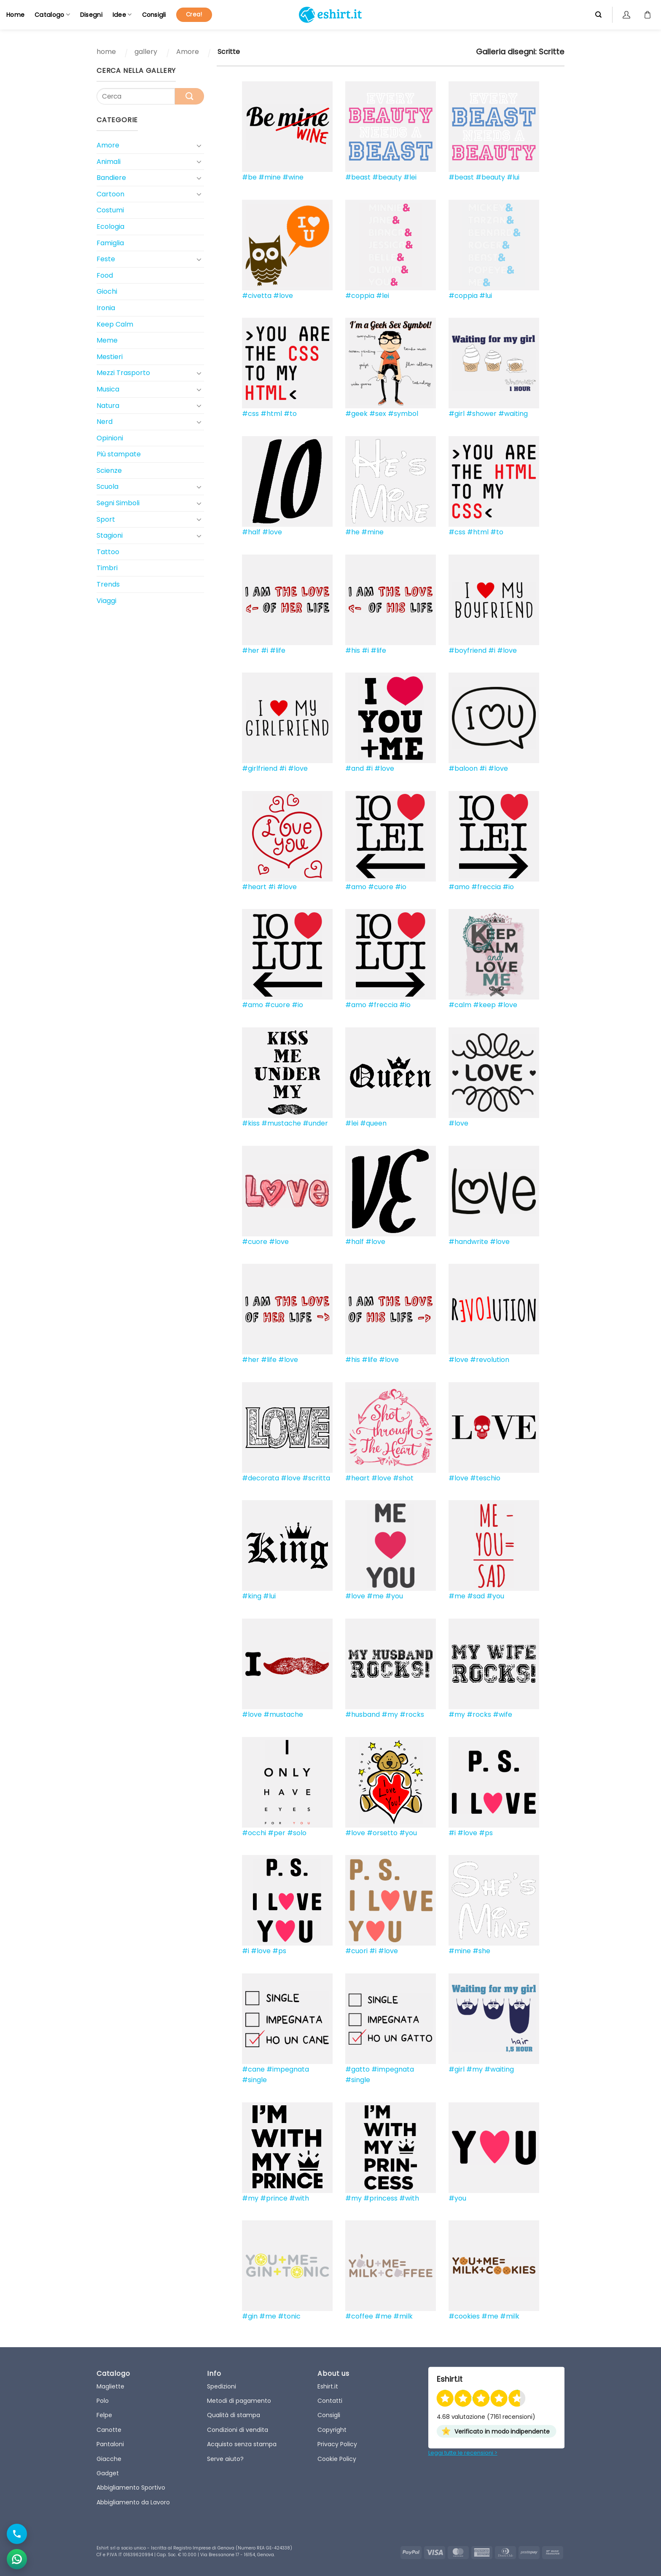  What do you see at coordinates (105, 275) in the screenshot?
I see `Food` at bounding box center [105, 275].